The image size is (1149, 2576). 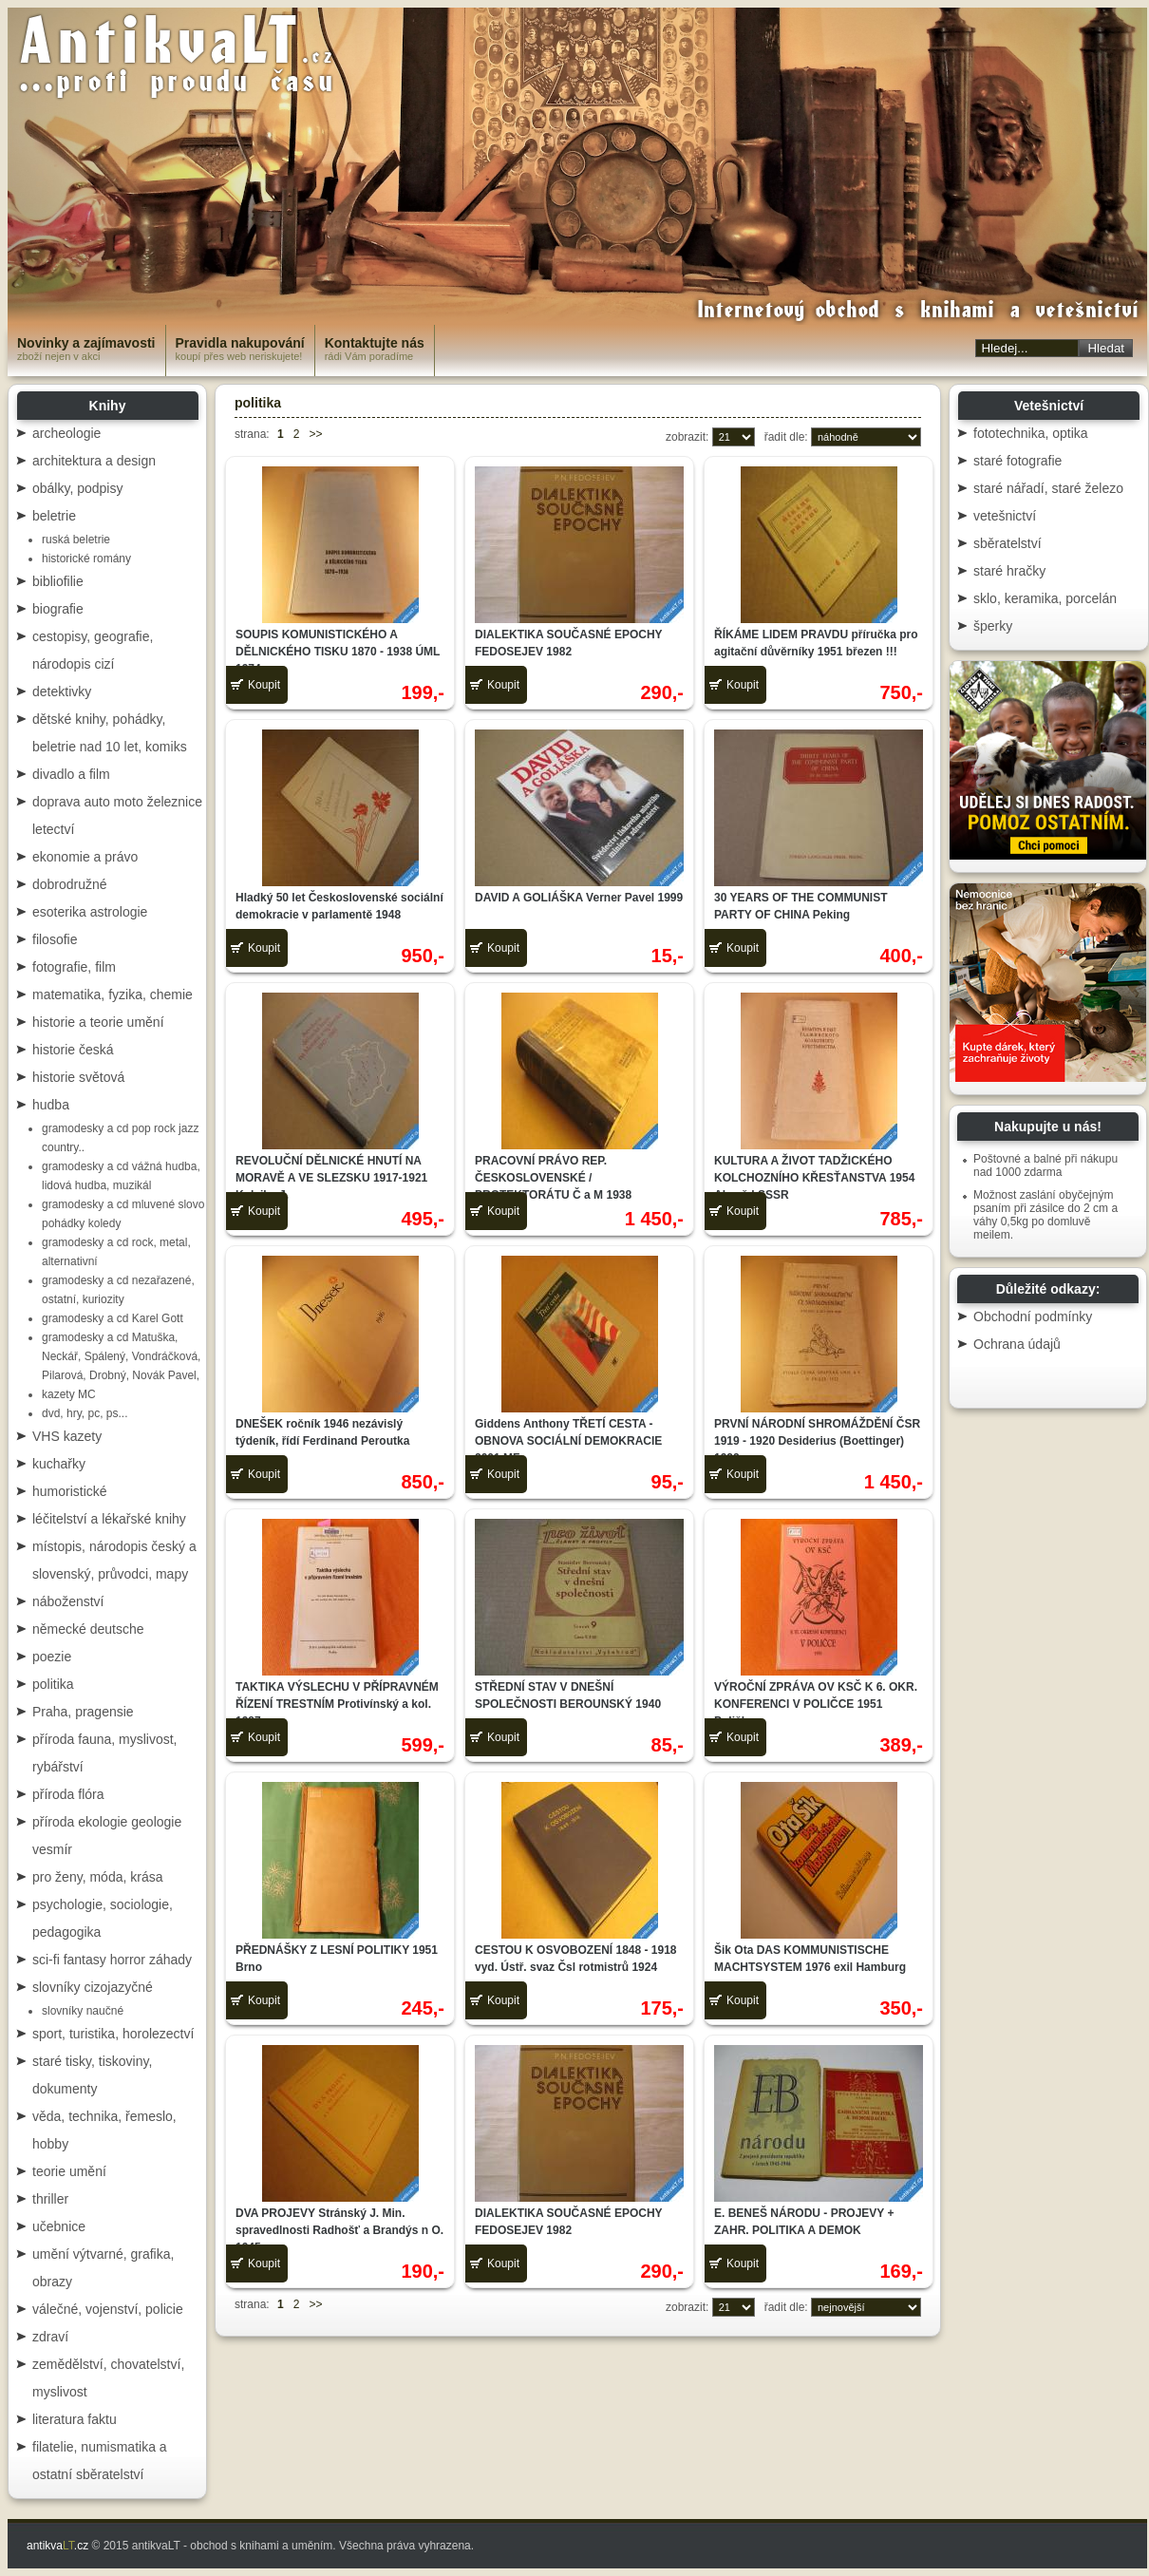 I want to click on ruská beletrie, so click(x=76, y=539).